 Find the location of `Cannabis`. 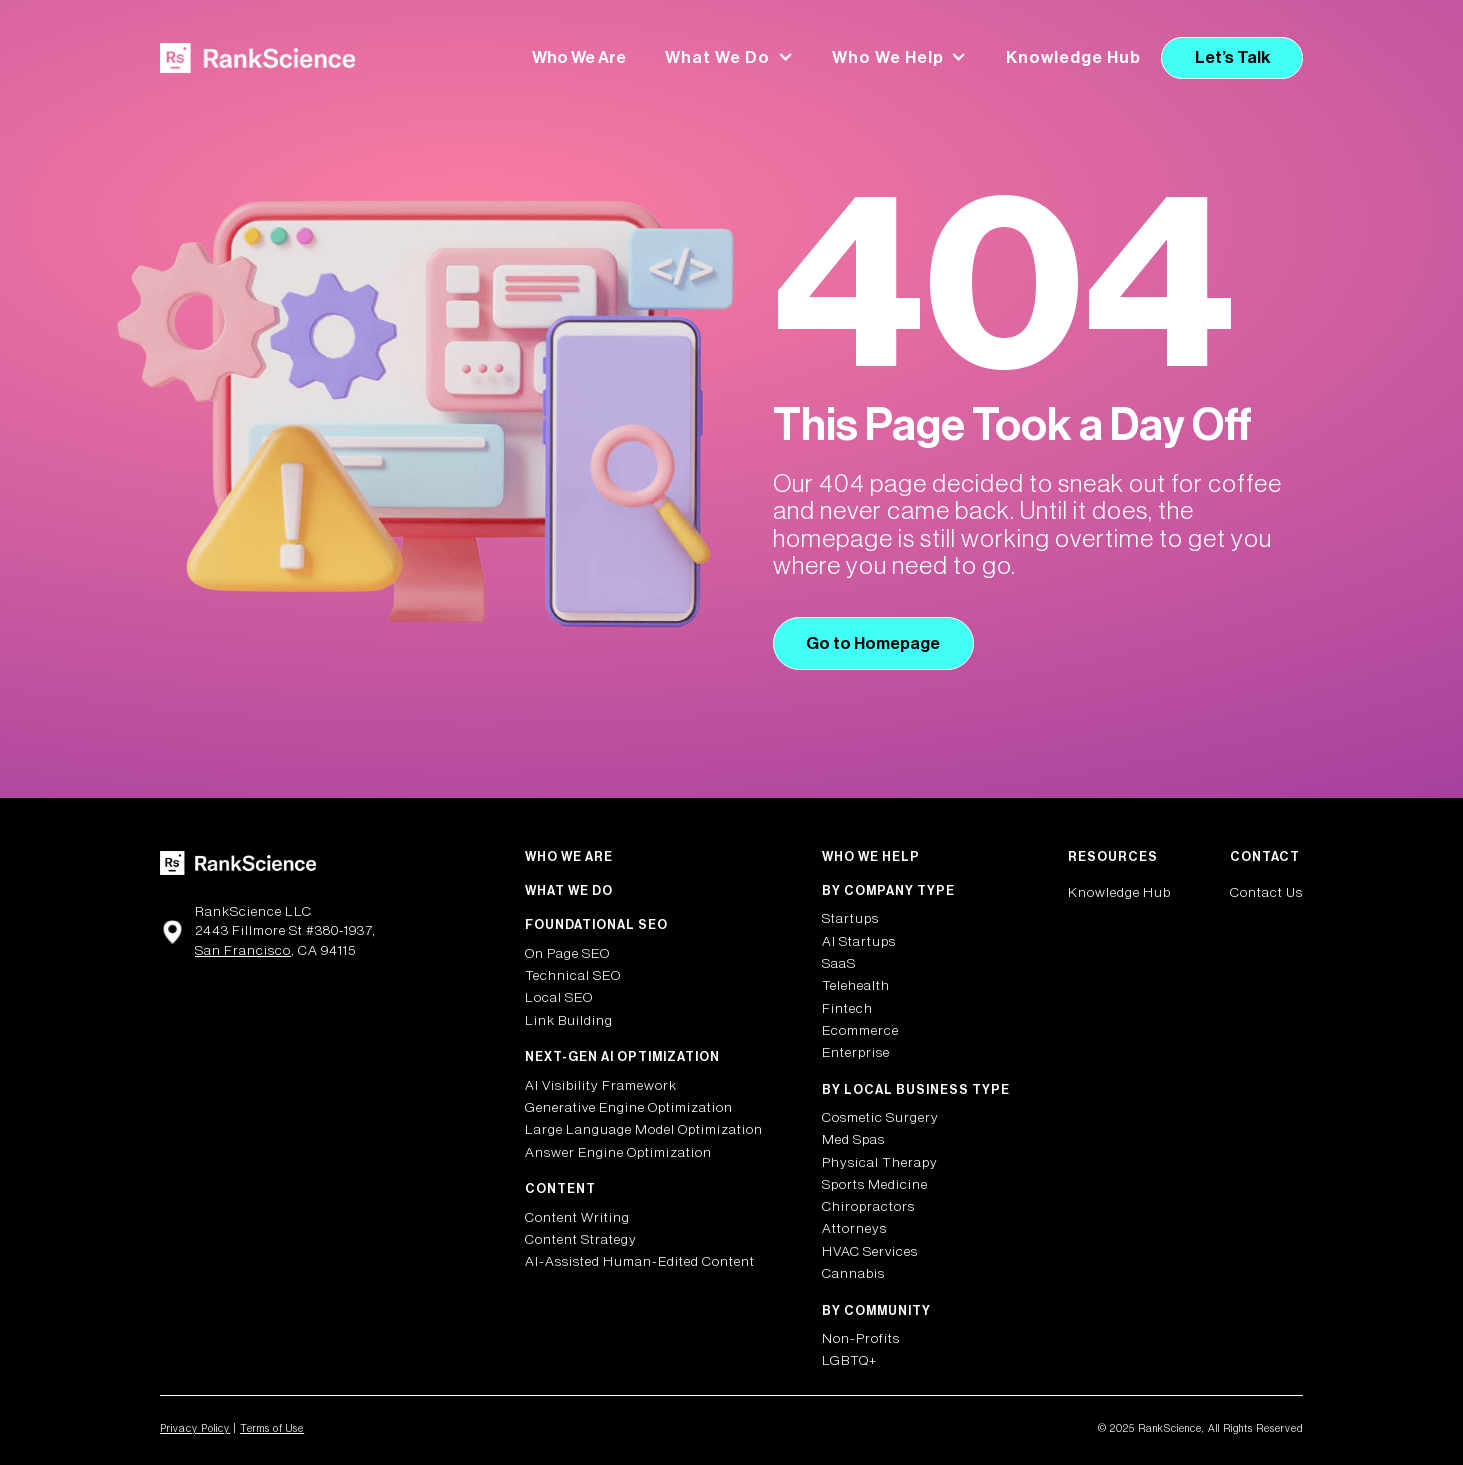

Cannabis is located at coordinates (853, 1274).